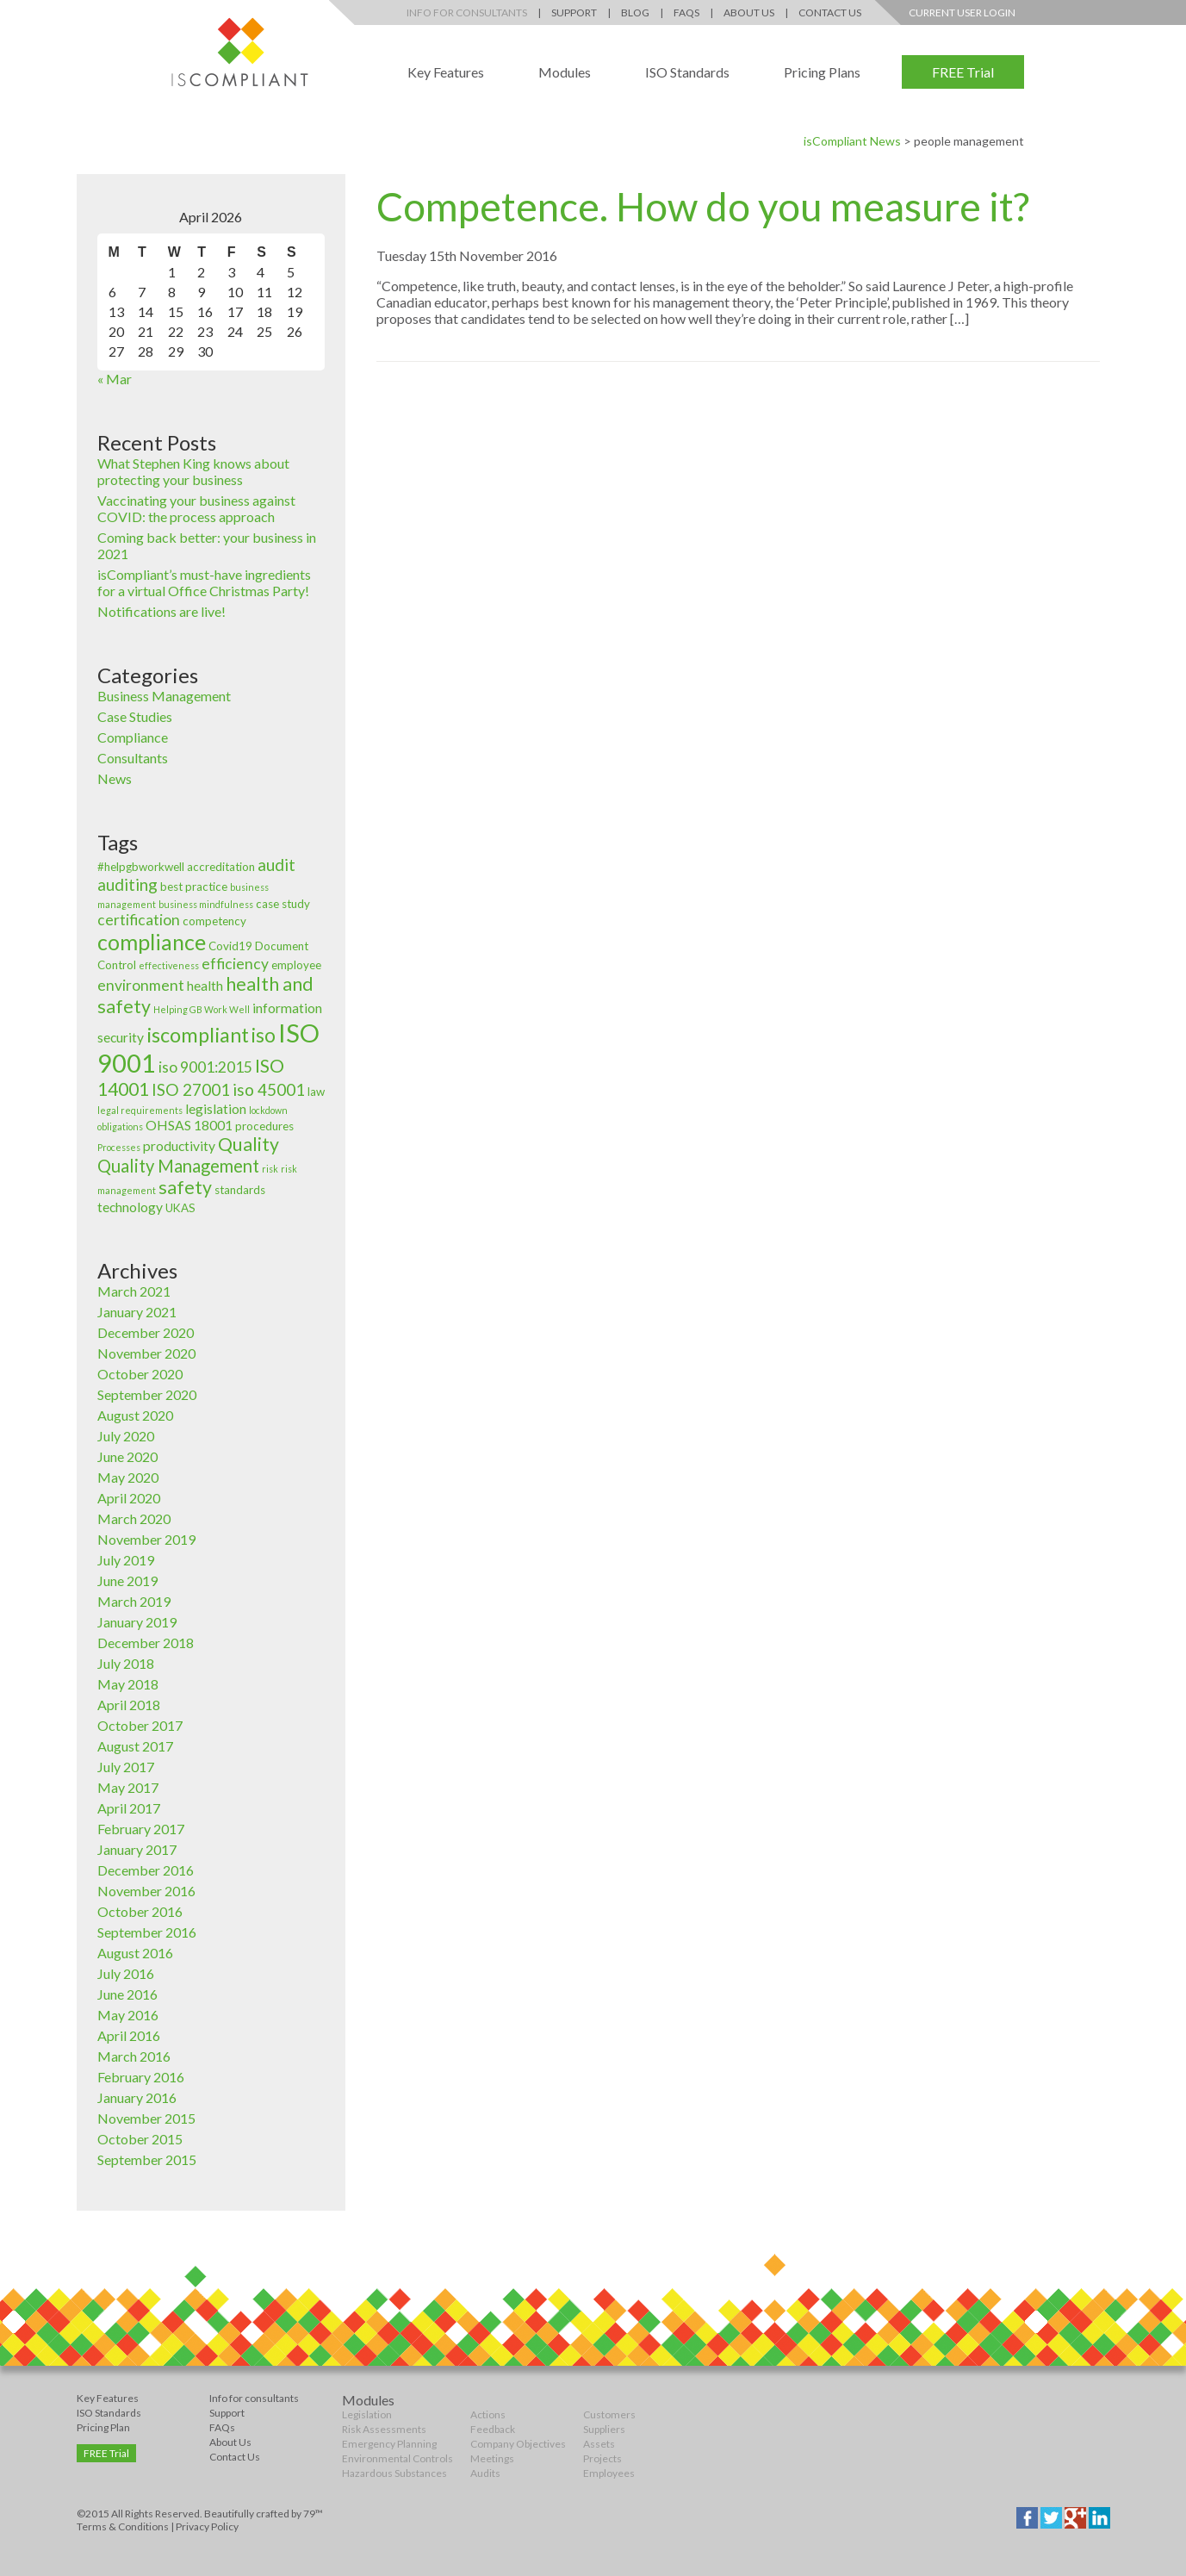  Describe the element at coordinates (146, 1539) in the screenshot. I see `November 2019` at that location.